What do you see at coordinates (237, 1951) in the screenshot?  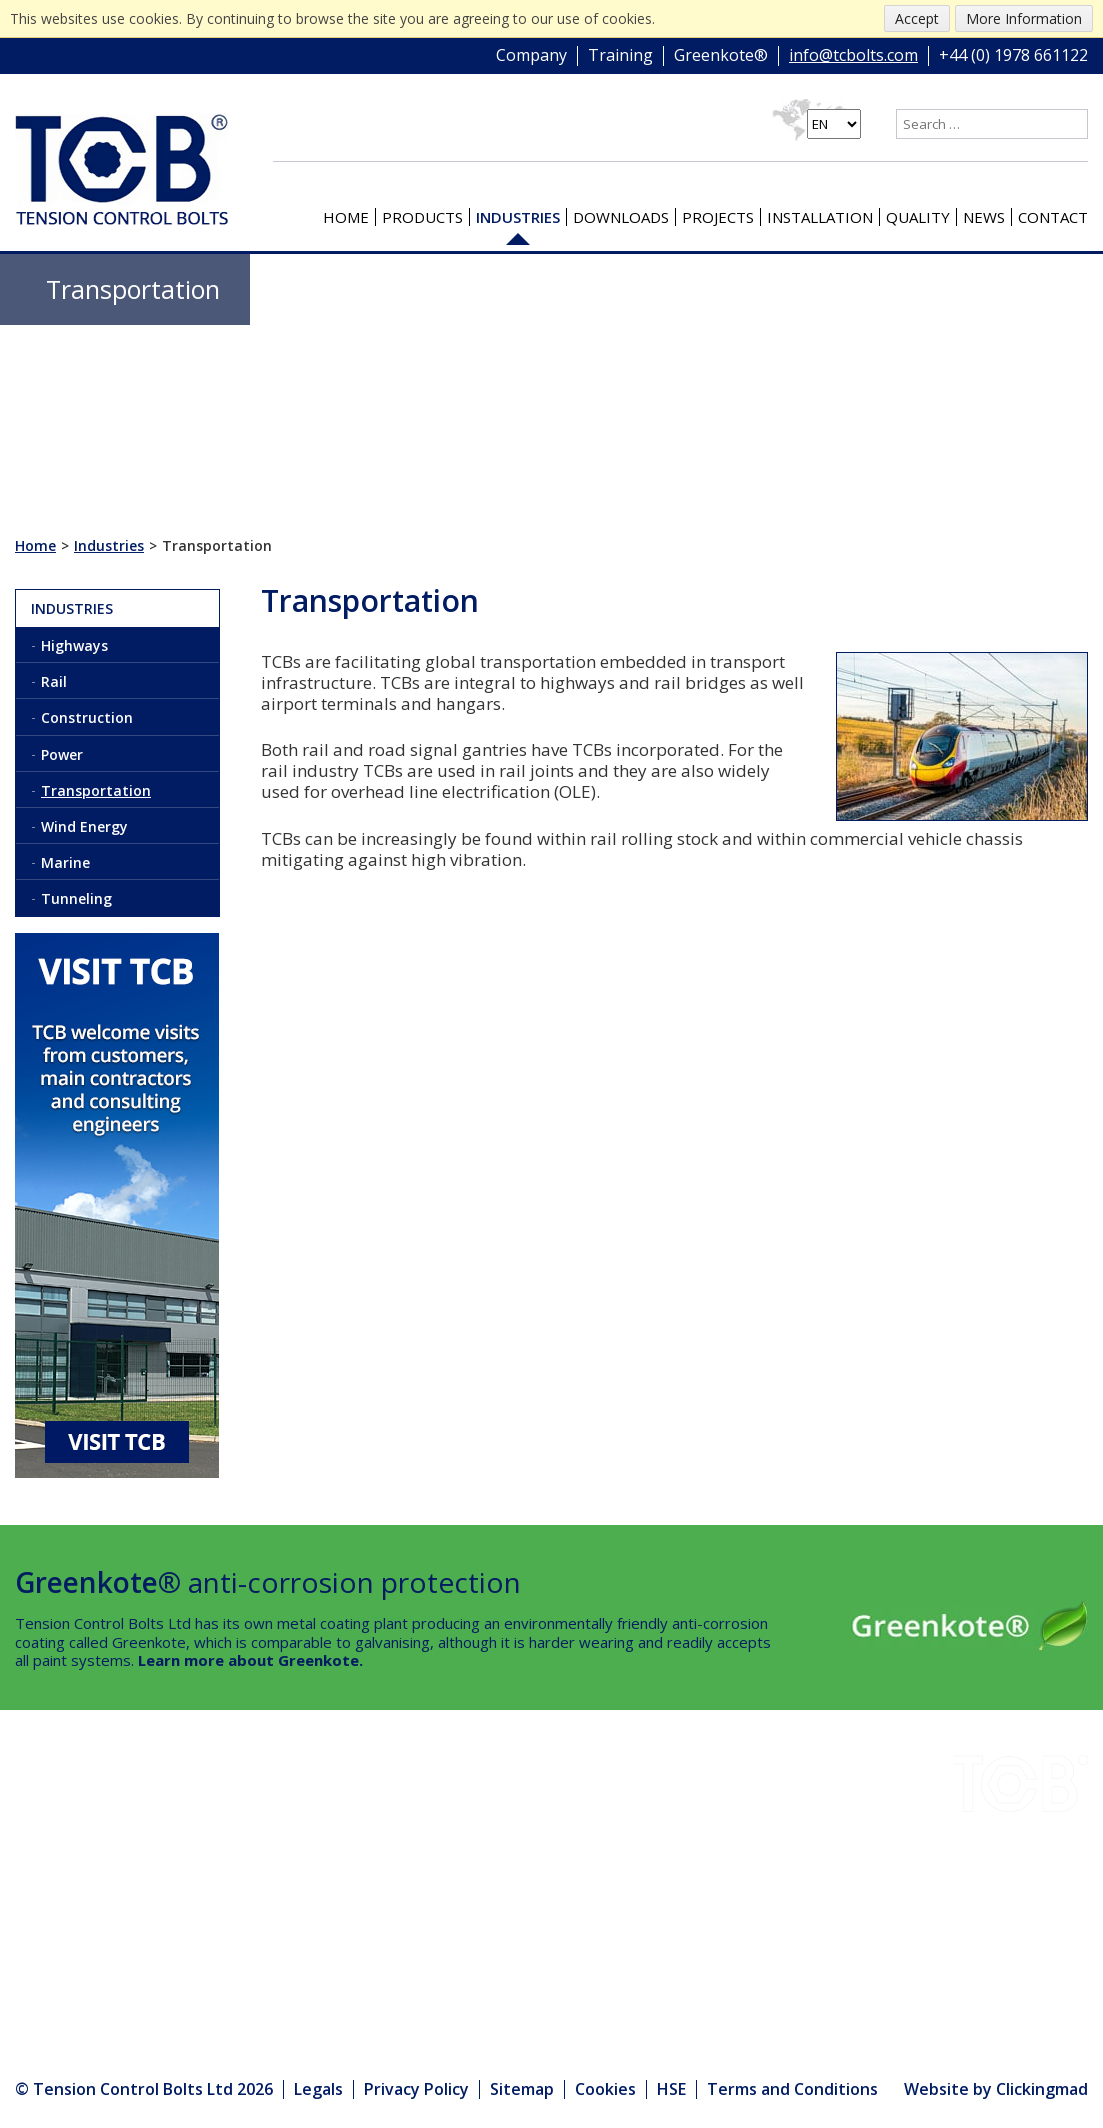 I see `Media Centre` at bounding box center [237, 1951].